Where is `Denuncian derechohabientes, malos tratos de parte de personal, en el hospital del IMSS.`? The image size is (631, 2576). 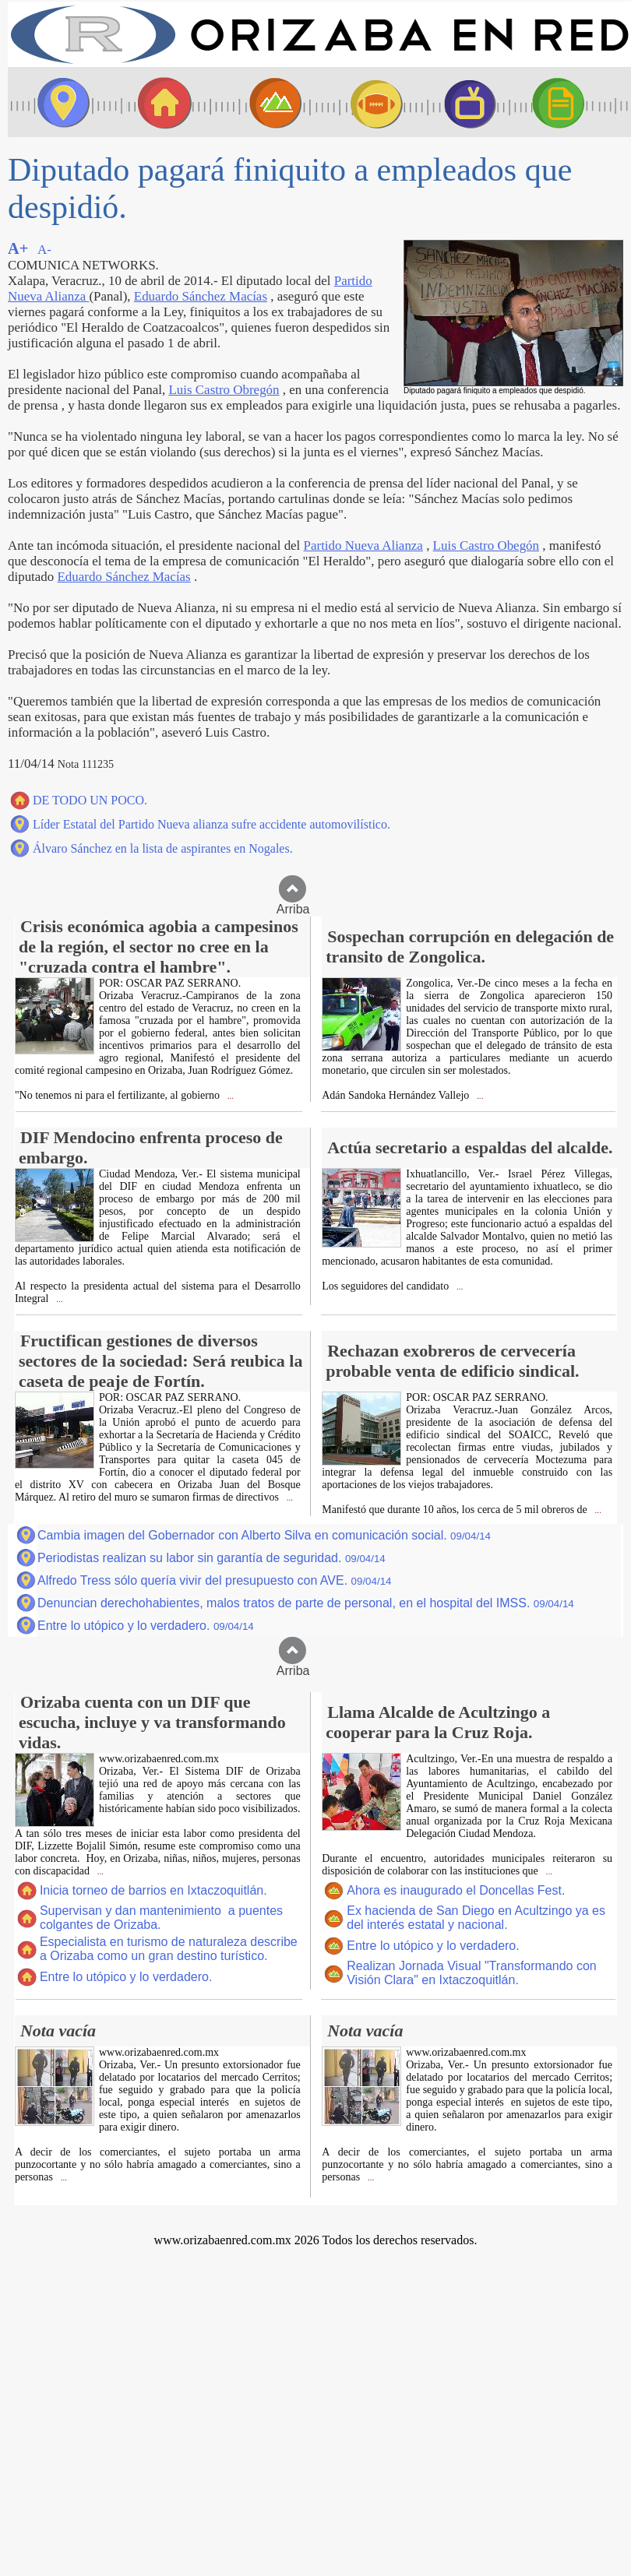
Denuncian derechohabientes, malos tratos de parte de personal, en el hospital del IMSS. is located at coordinates (305, 1603).